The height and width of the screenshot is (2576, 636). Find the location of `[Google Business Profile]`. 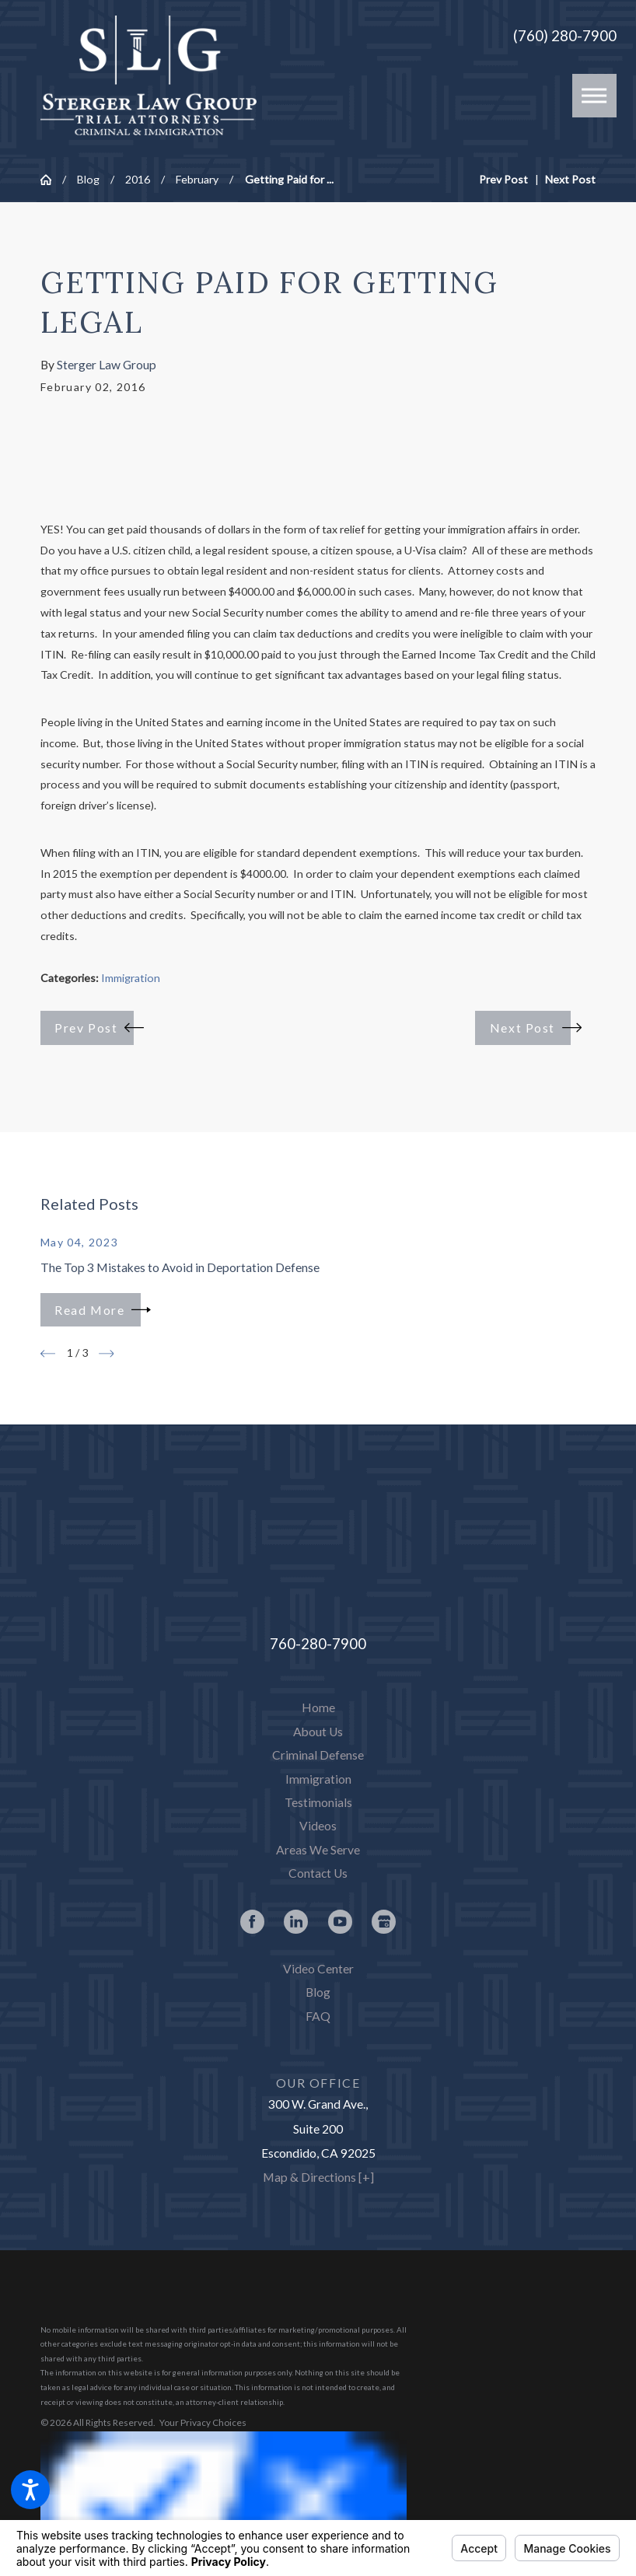

[Google Business Profile] is located at coordinates (384, 1922).